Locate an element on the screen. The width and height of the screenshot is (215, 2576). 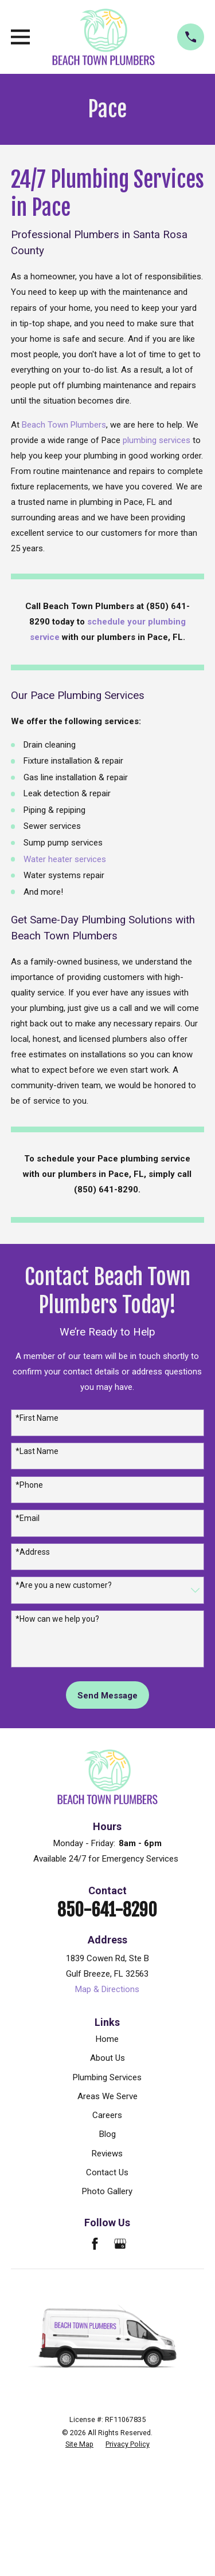
*Are you a new customer? is located at coordinates (63, 1585).